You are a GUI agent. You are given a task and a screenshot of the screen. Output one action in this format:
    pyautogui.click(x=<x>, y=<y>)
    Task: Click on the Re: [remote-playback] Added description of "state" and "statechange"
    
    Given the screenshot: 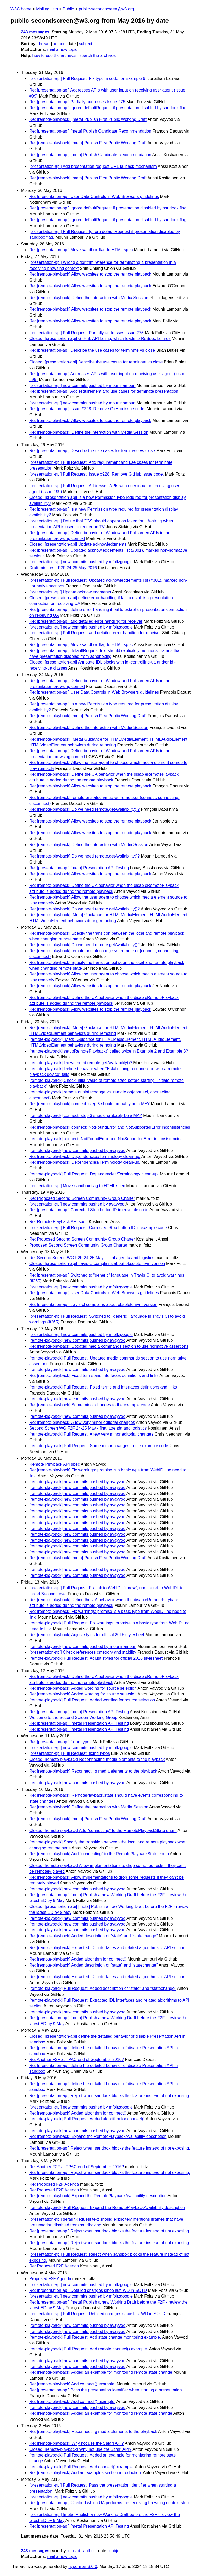 What is the action you would take?
    pyautogui.click(x=93, y=1936)
    